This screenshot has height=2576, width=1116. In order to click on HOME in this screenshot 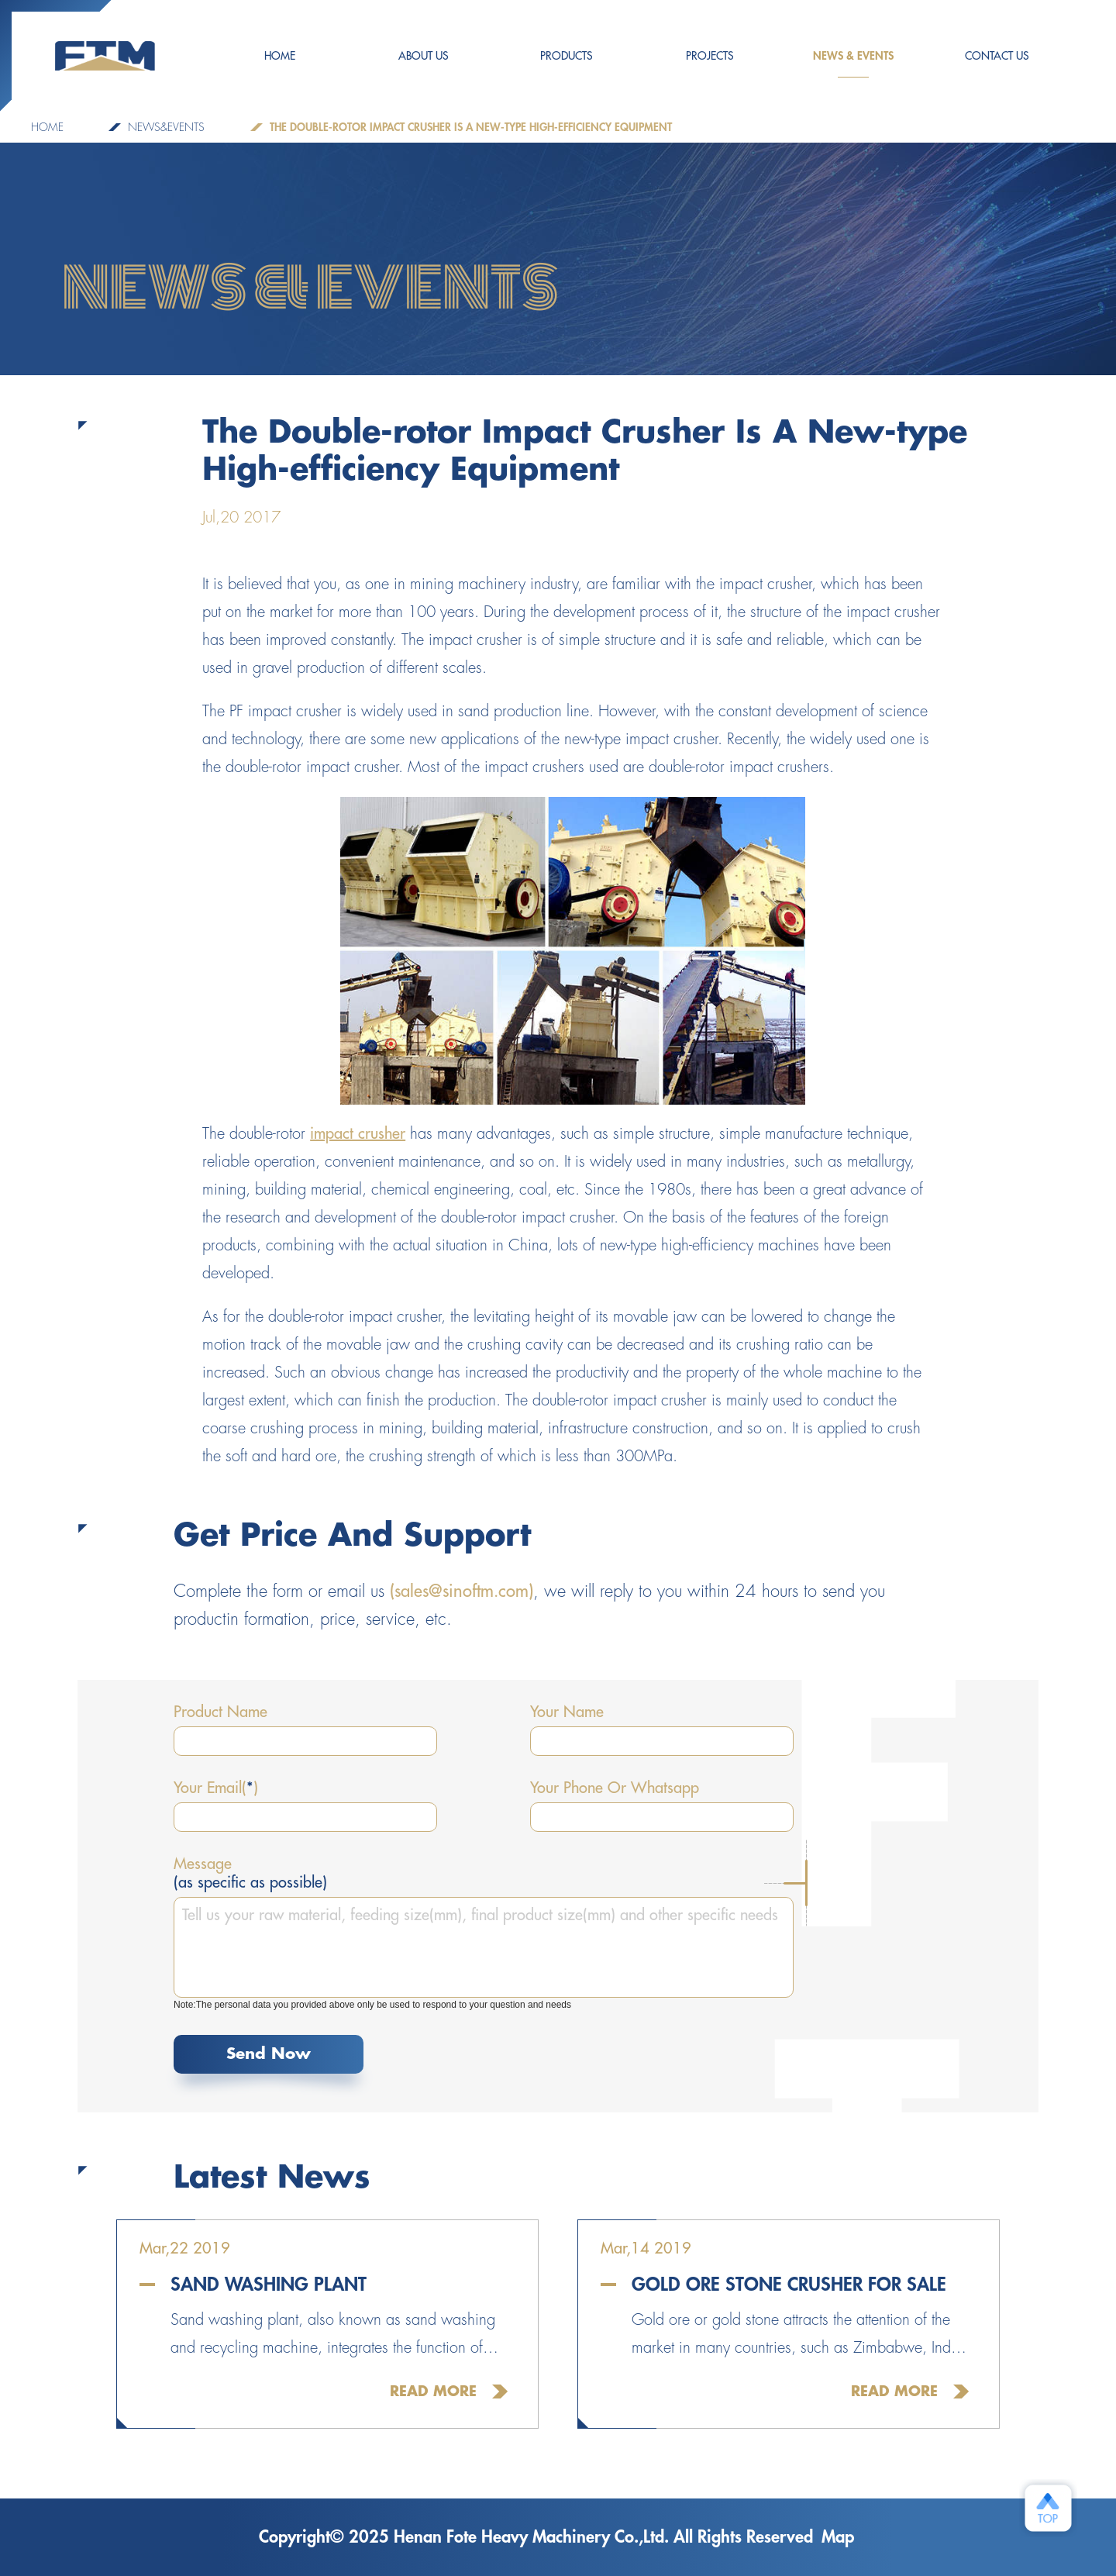, I will do `click(279, 55)`.